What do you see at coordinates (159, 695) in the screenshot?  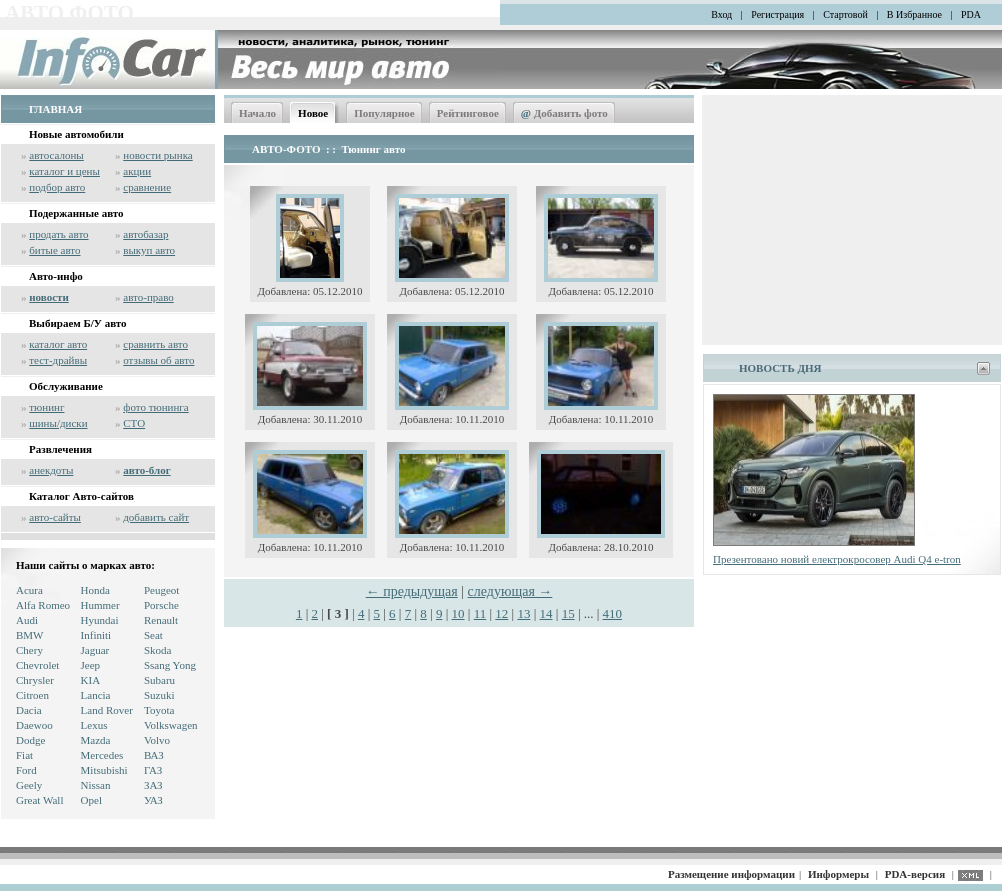 I see `Suzuki` at bounding box center [159, 695].